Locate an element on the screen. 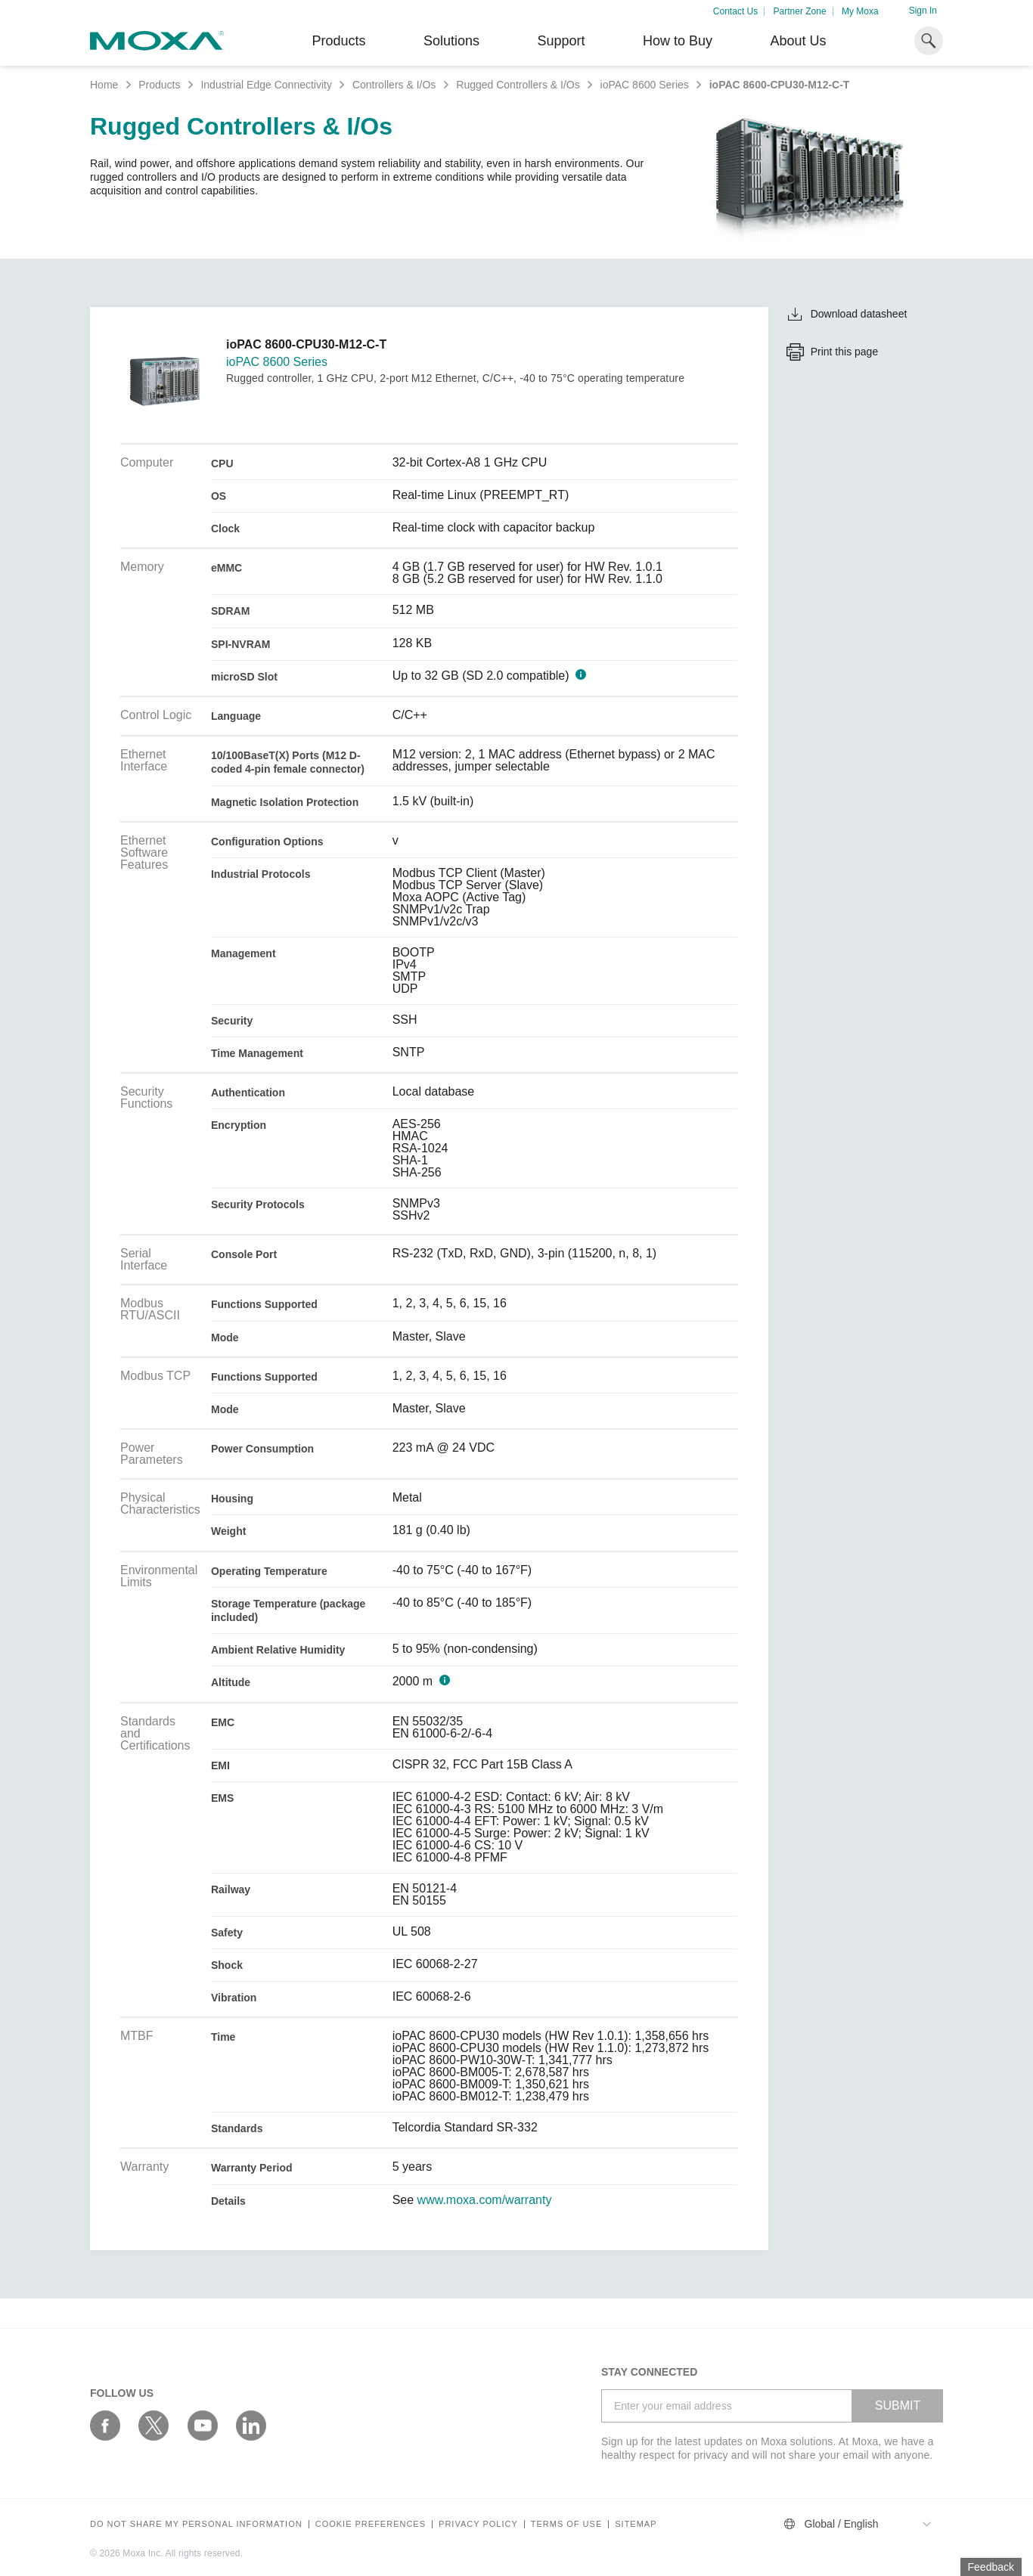 The width and height of the screenshot is (1033, 2576). Industrial Edge Connectivity is located at coordinates (266, 85).